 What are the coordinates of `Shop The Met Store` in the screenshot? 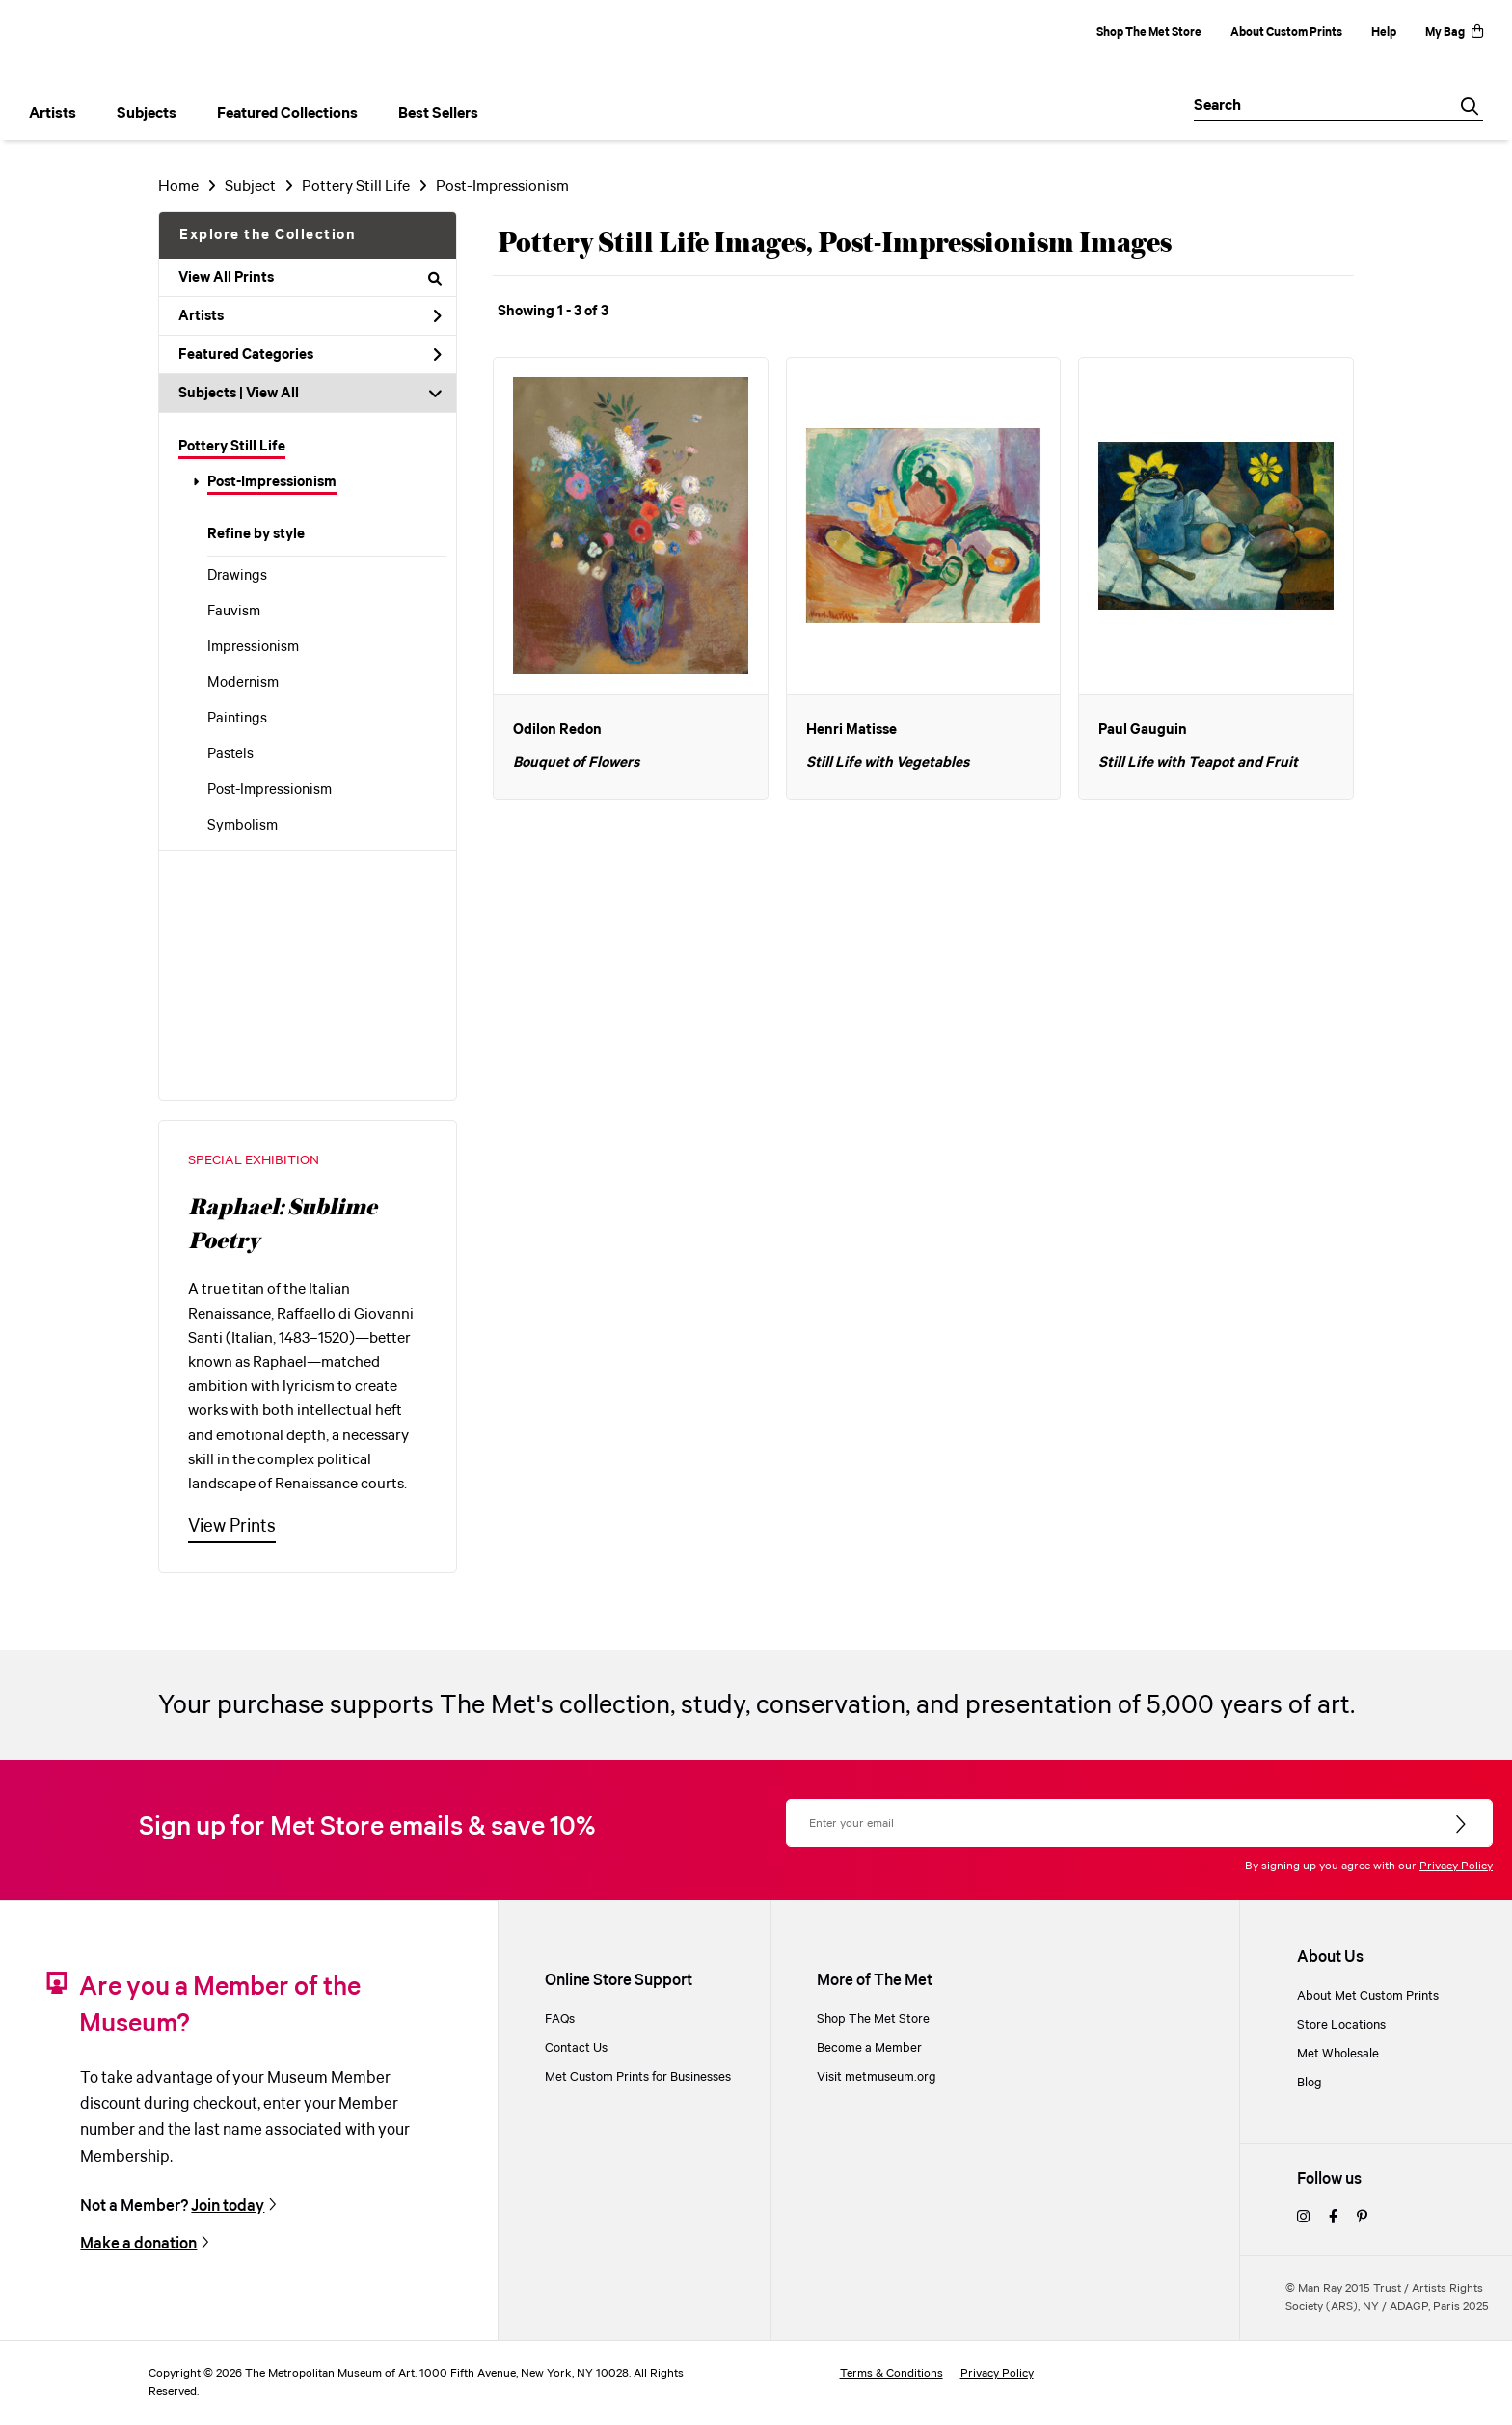 It's located at (1149, 32).